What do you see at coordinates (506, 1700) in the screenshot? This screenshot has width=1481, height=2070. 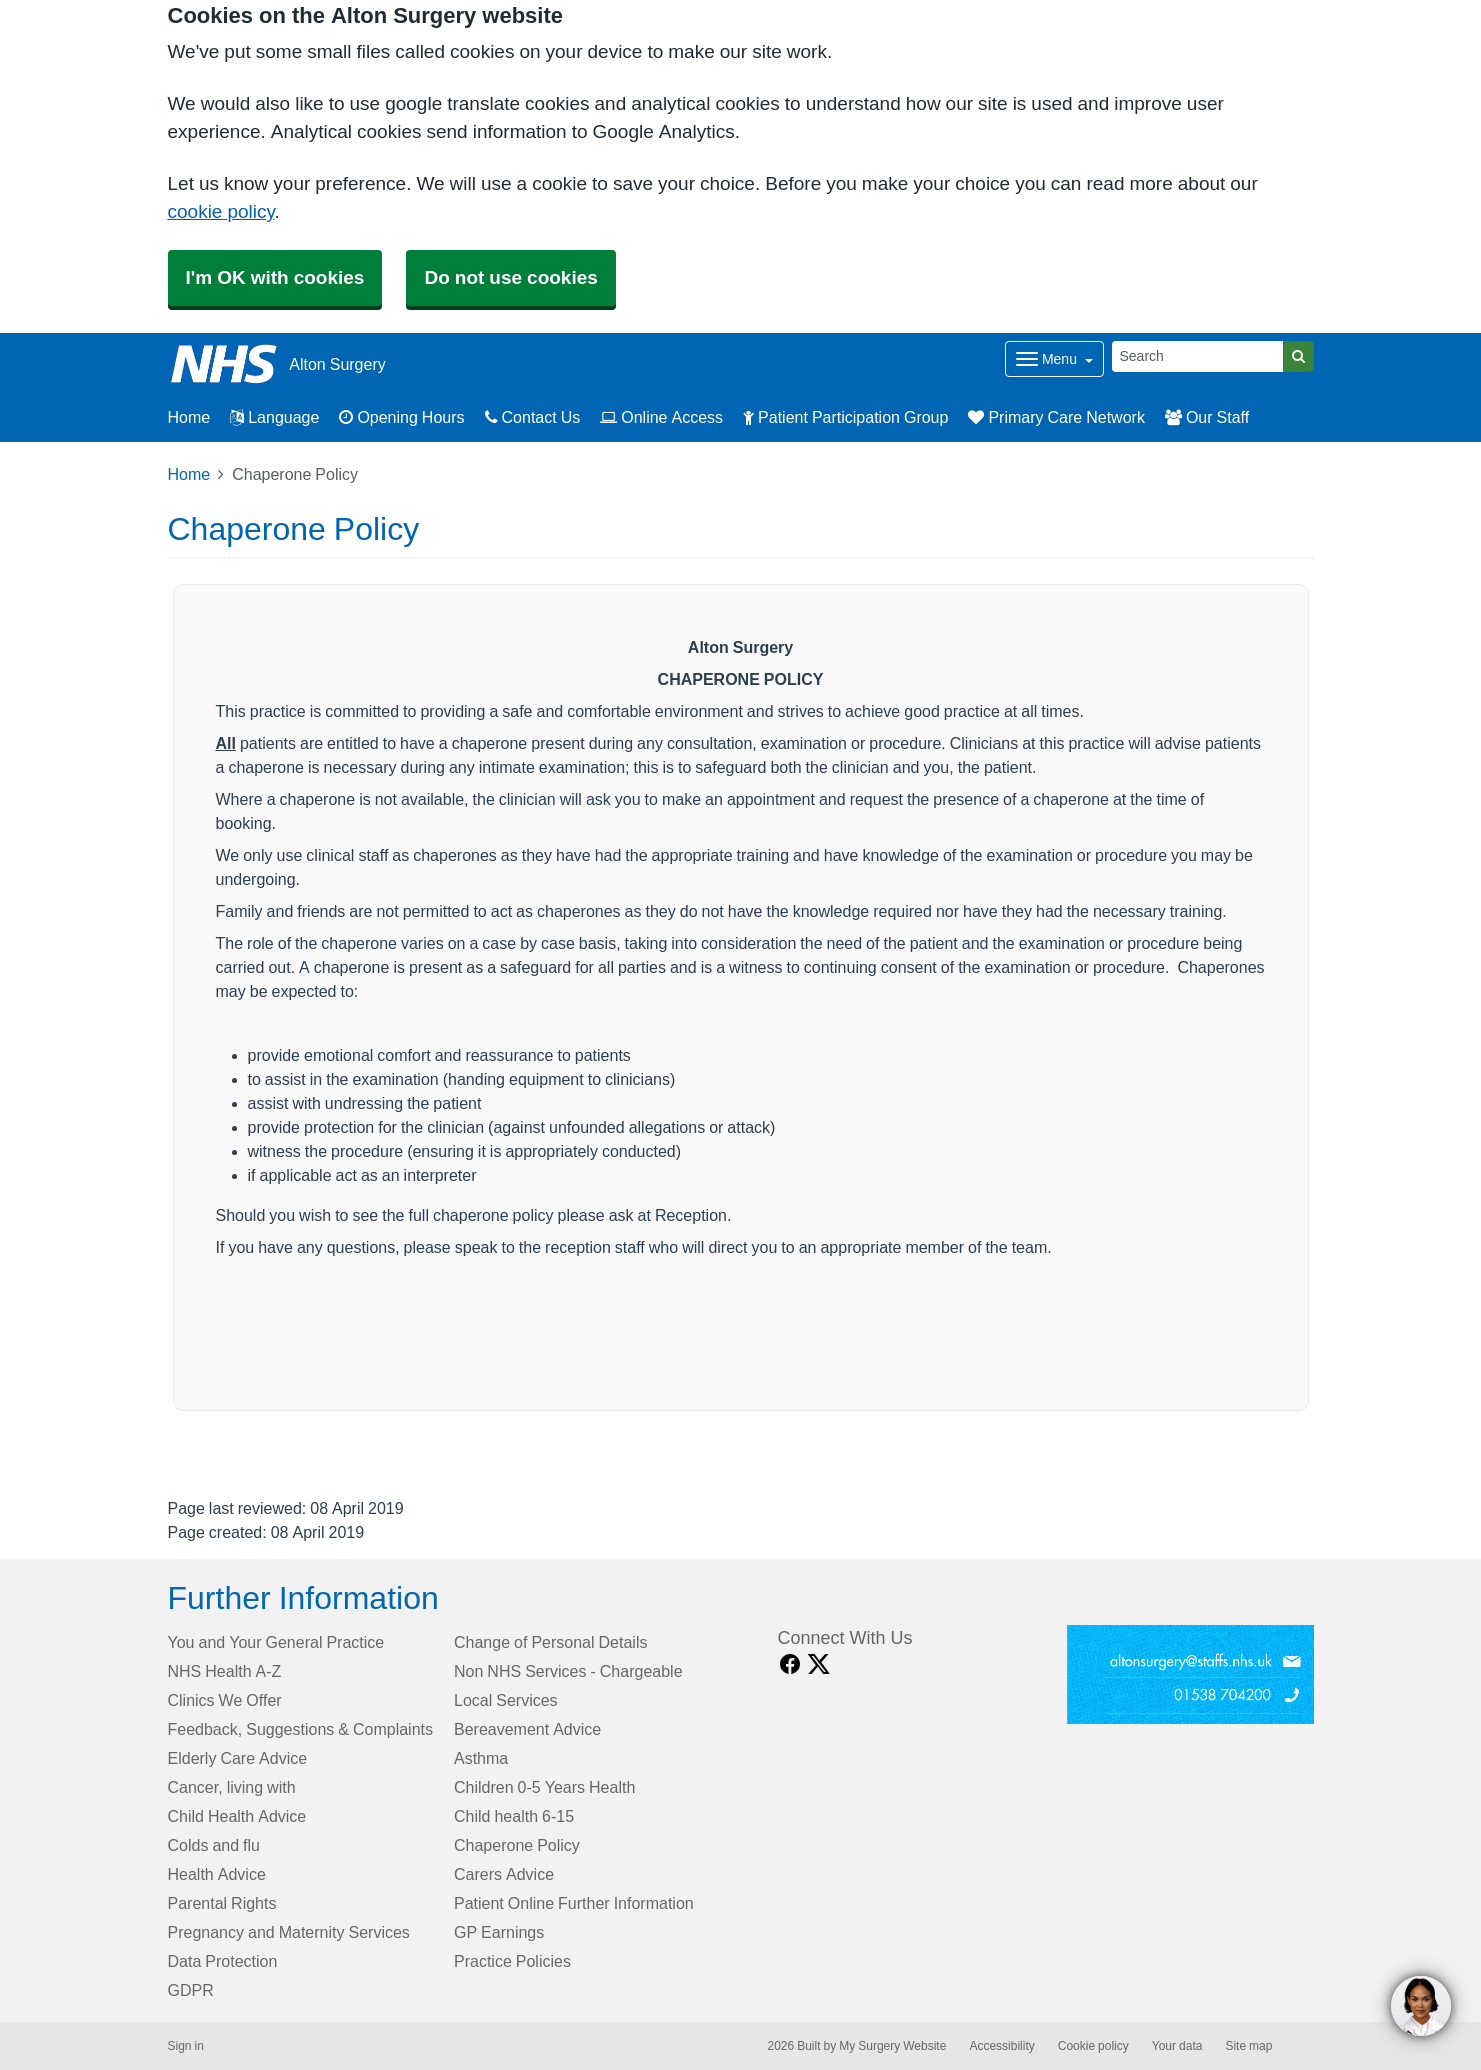 I see `Local Services` at bounding box center [506, 1700].